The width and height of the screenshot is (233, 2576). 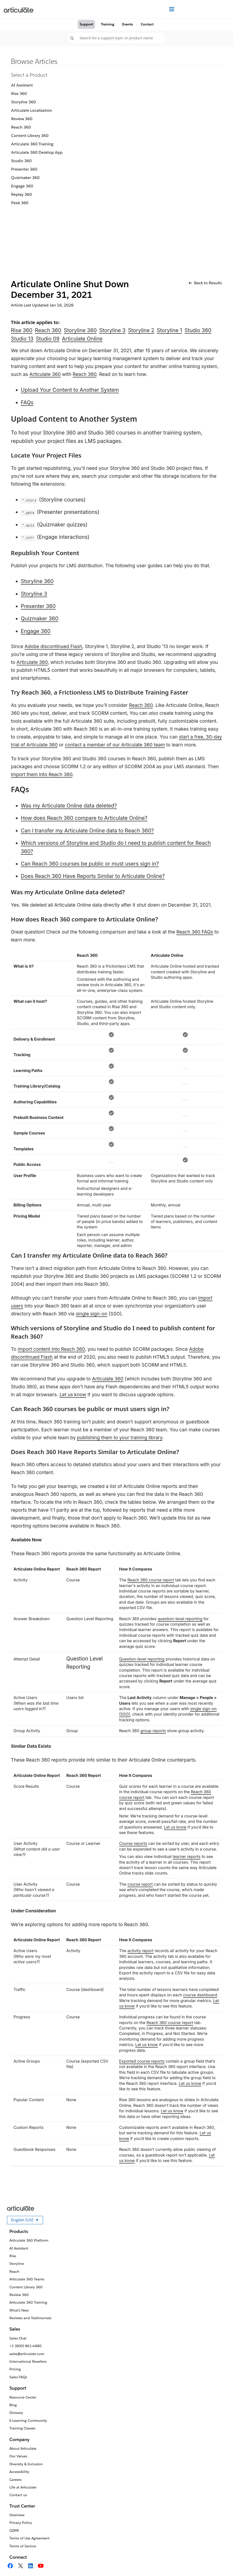 What do you see at coordinates (140, 1884) in the screenshot?
I see `course report` at bounding box center [140, 1884].